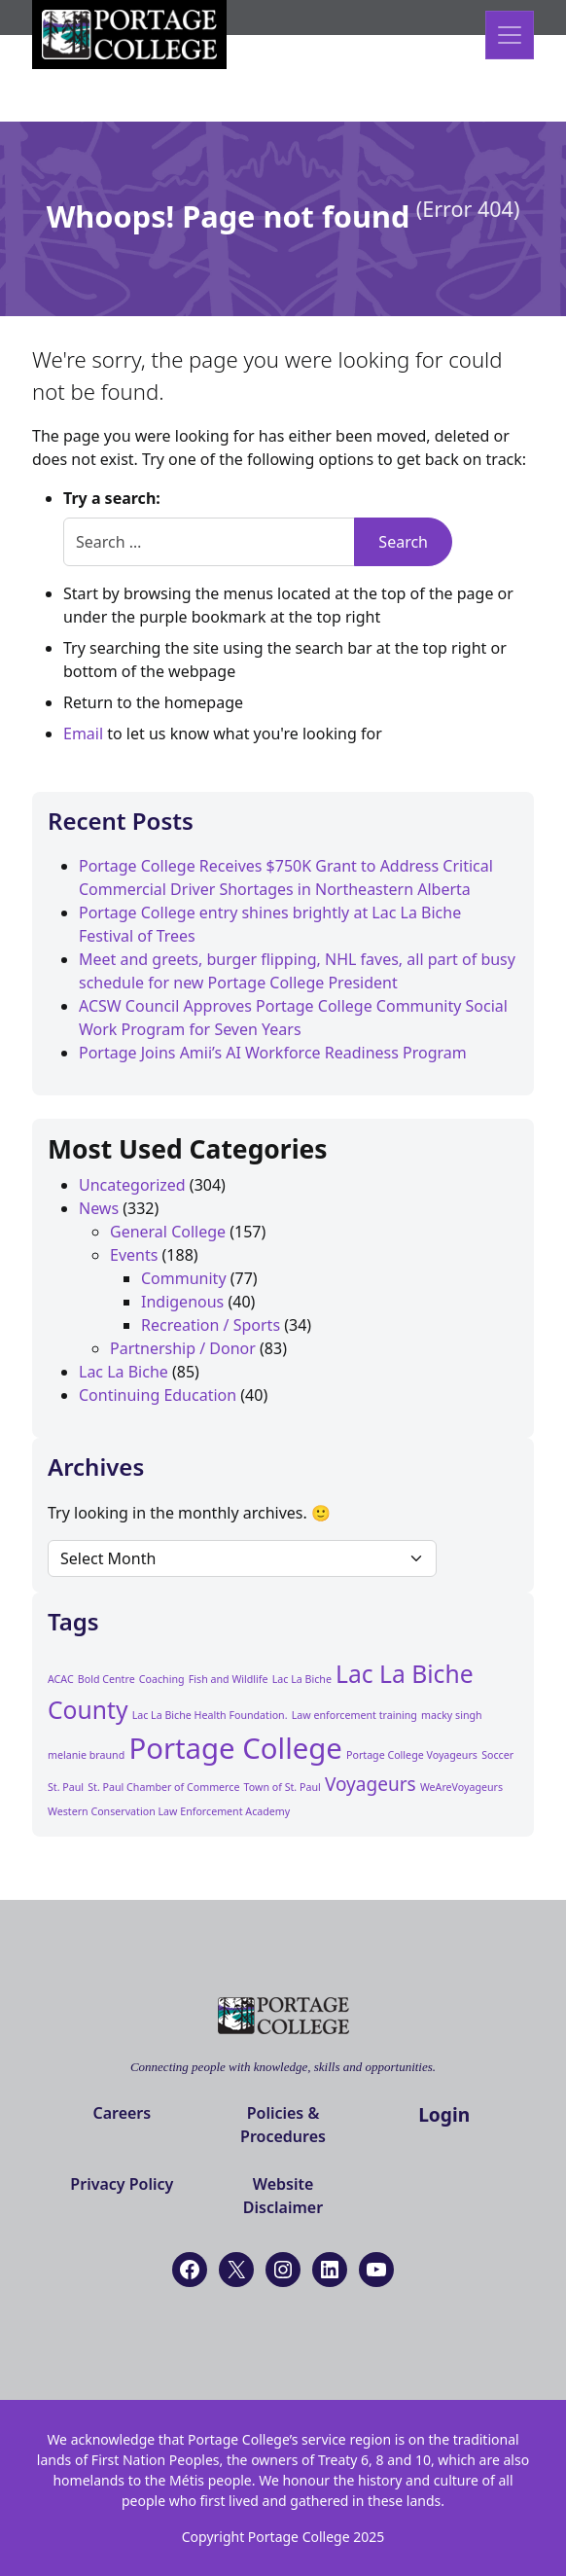  Describe the element at coordinates (157, 1395) in the screenshot. I see `Continuing Education` at that location.